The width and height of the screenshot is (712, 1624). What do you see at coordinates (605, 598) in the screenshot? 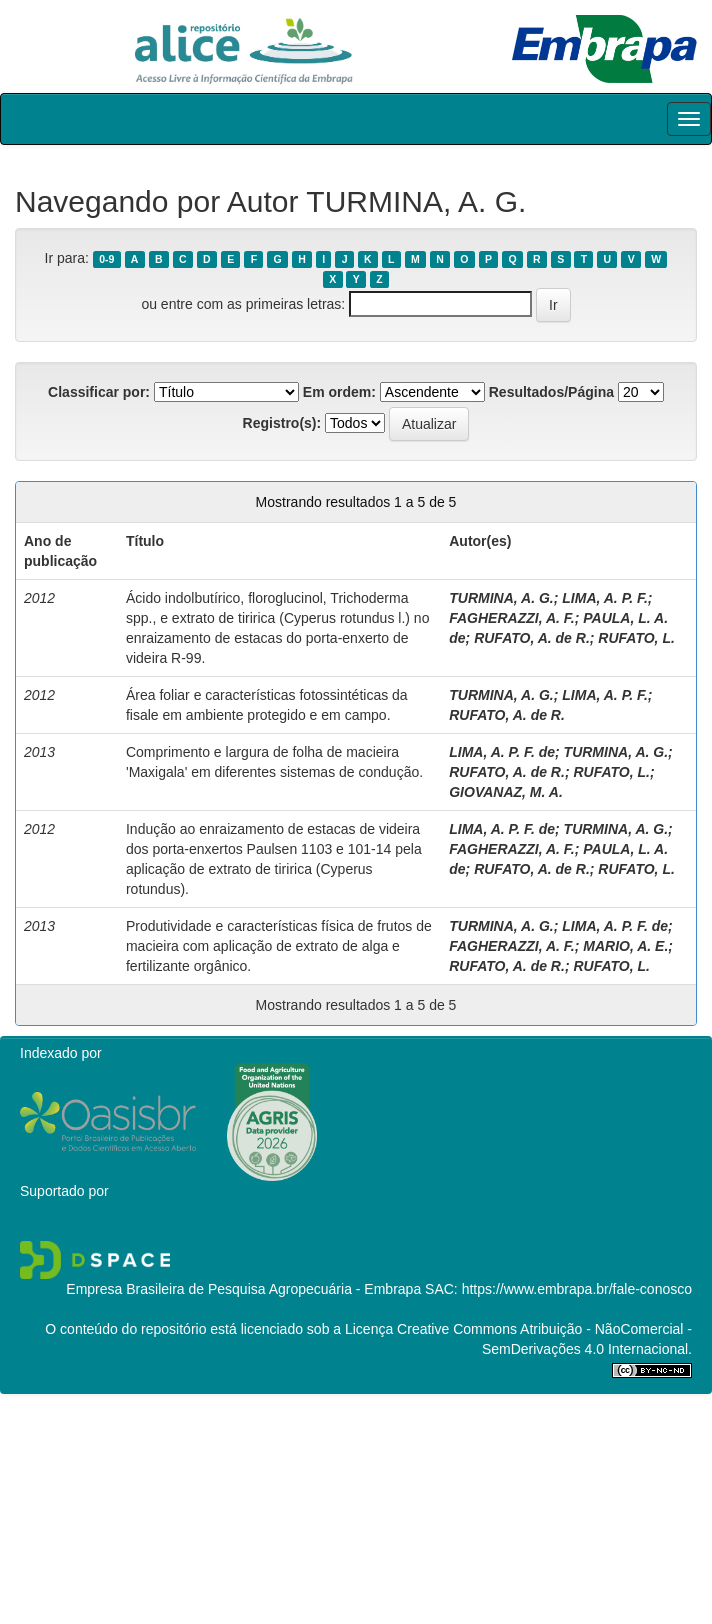
I see `LIMA, A. P. F.` at bounding box center [605, 598].